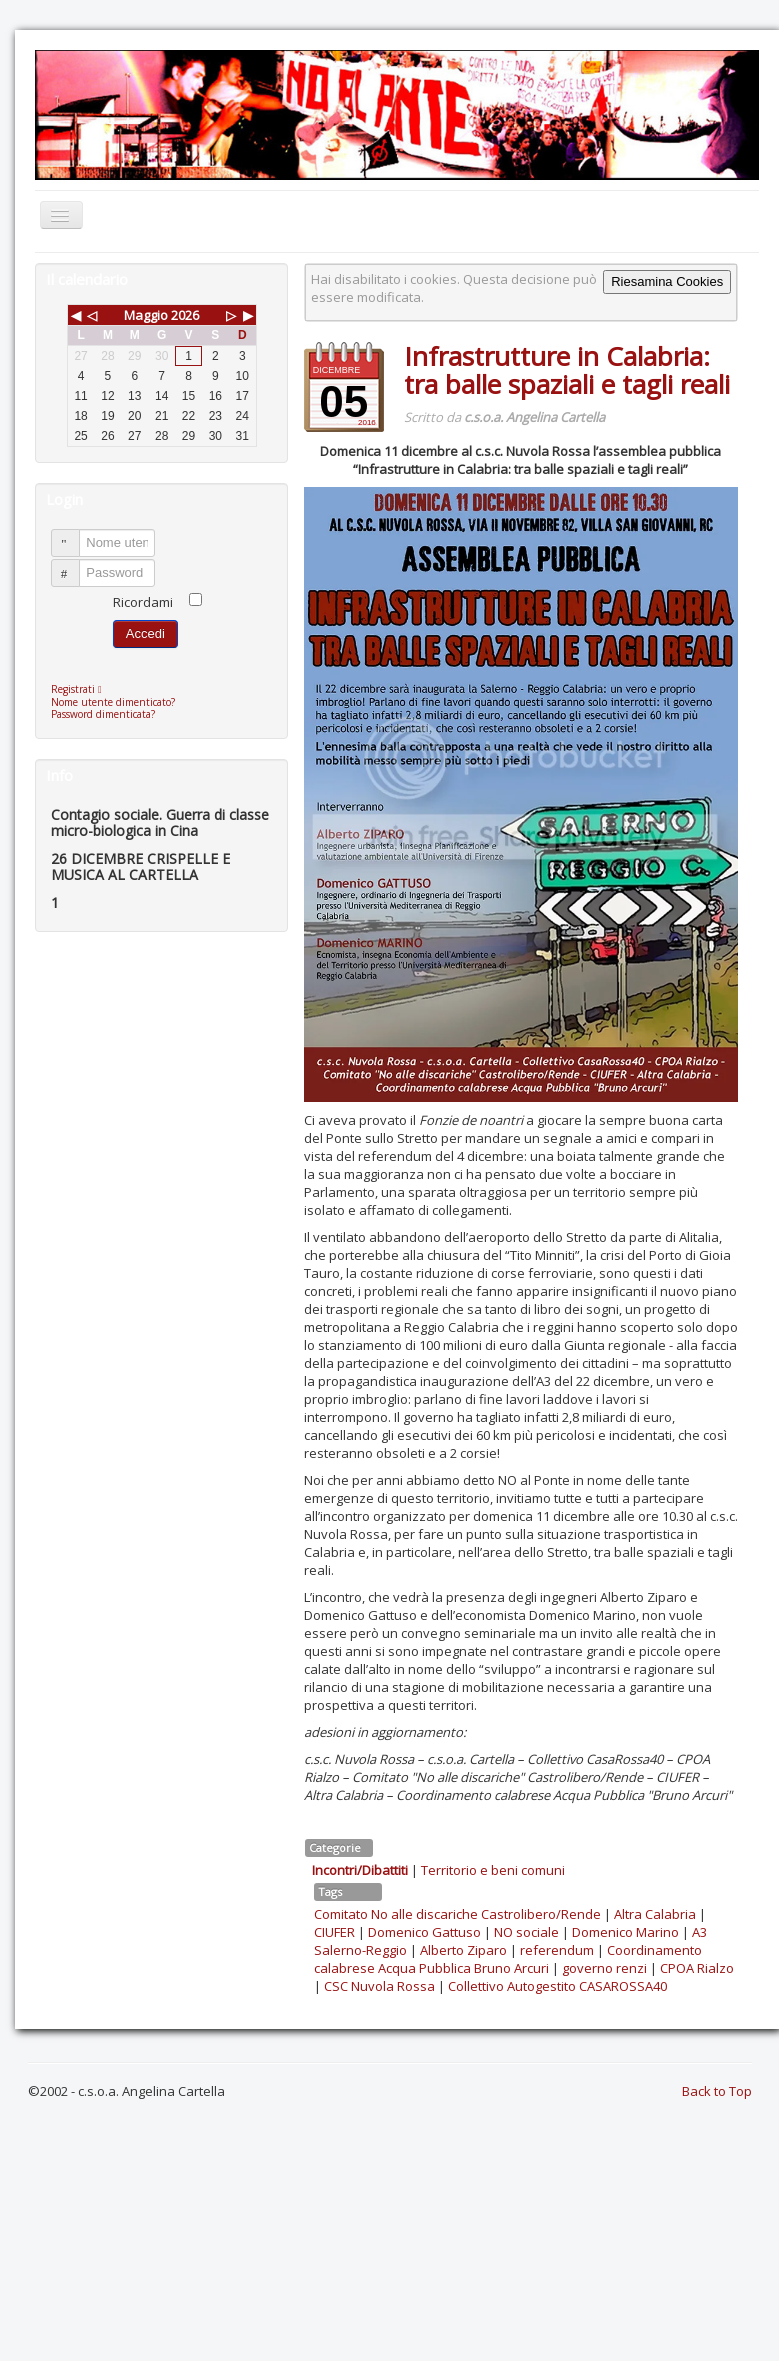  Describe the element at coordinates (526, 1932) in the screenshot. I see `NO sociale` at that location.